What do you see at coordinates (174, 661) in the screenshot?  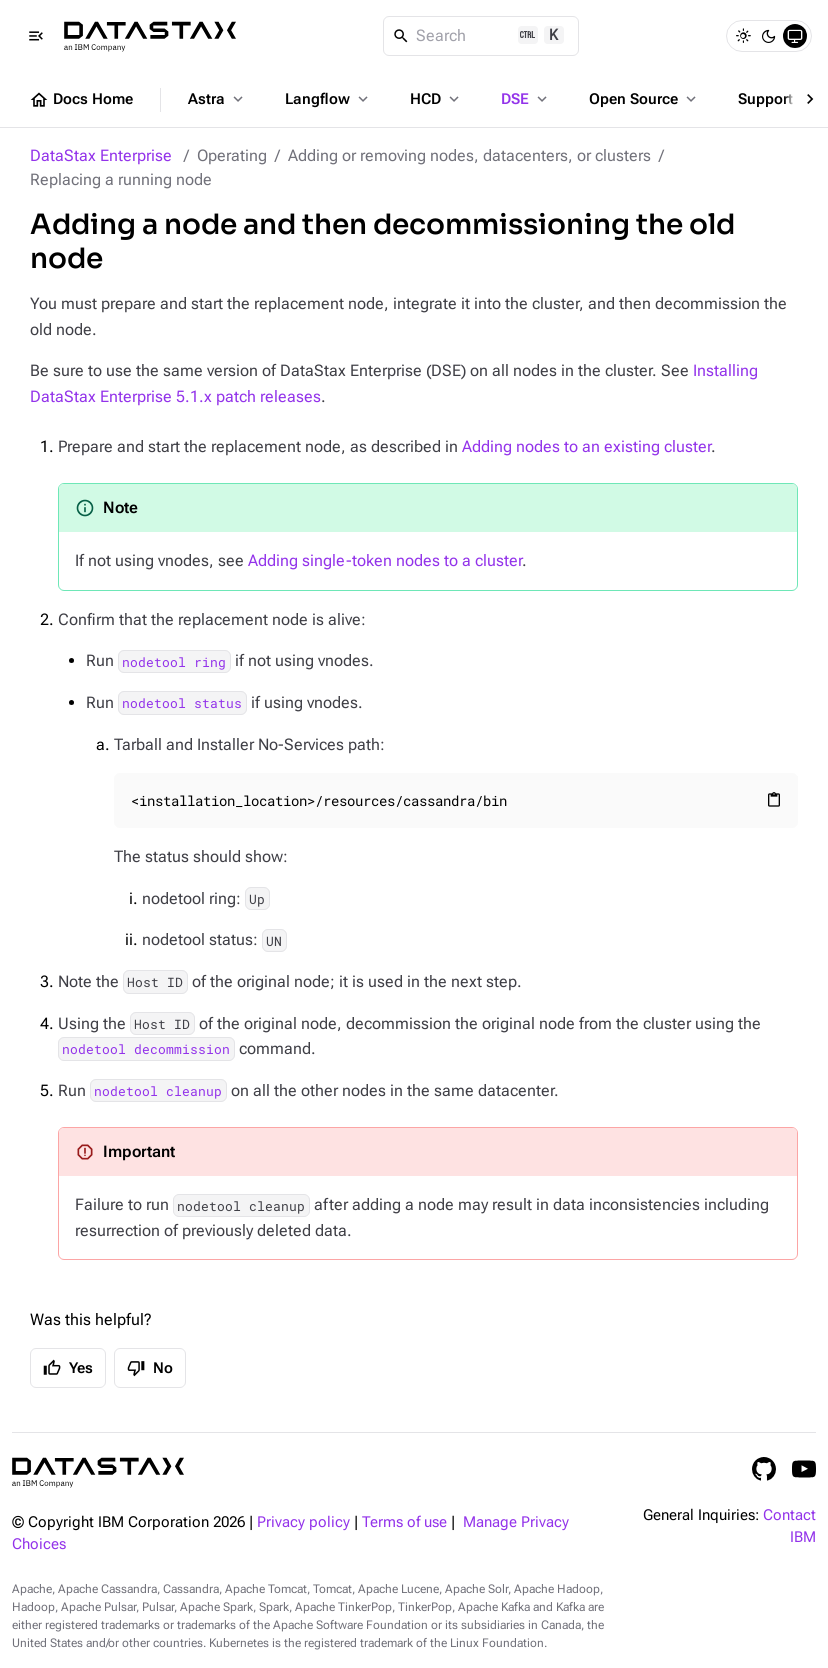 I see `nodetool ring` at bounding box center [174, 661].